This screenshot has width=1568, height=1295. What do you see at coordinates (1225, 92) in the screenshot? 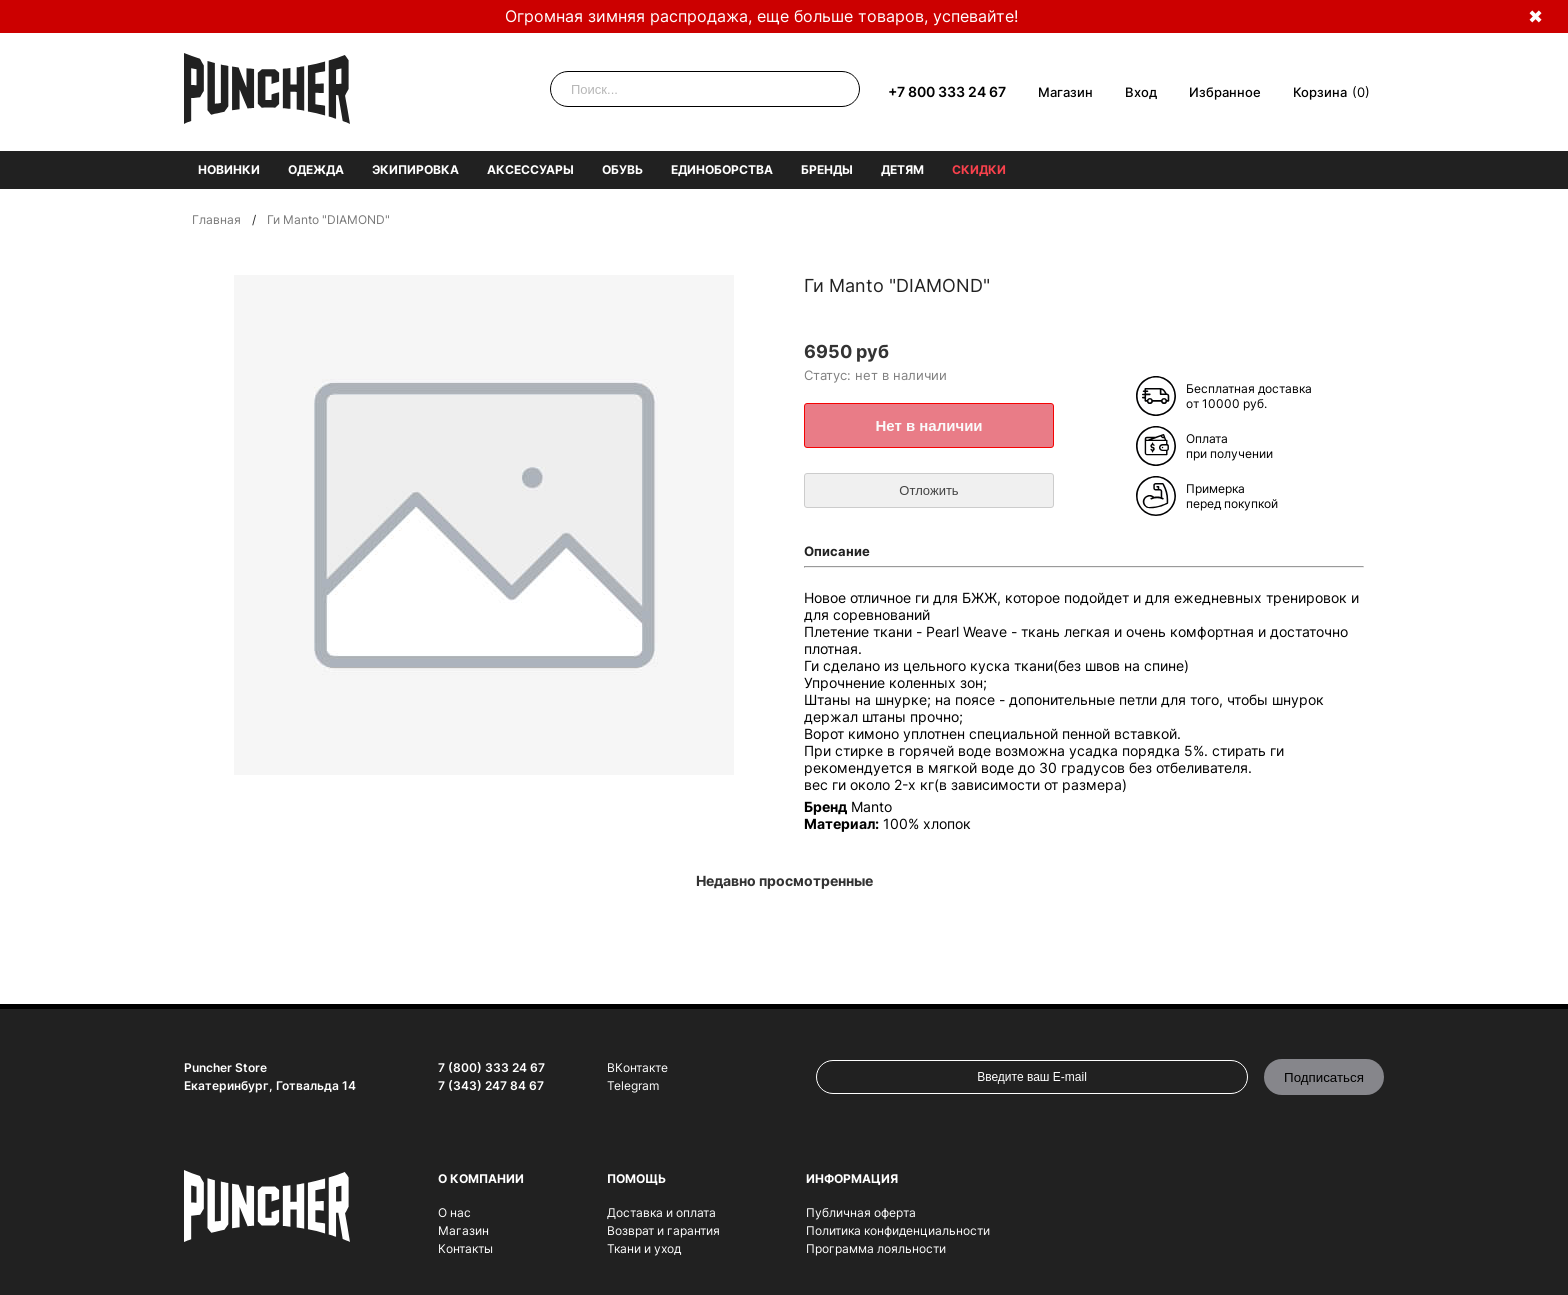
I see `Избранное` at bounding box center [1225, 92].